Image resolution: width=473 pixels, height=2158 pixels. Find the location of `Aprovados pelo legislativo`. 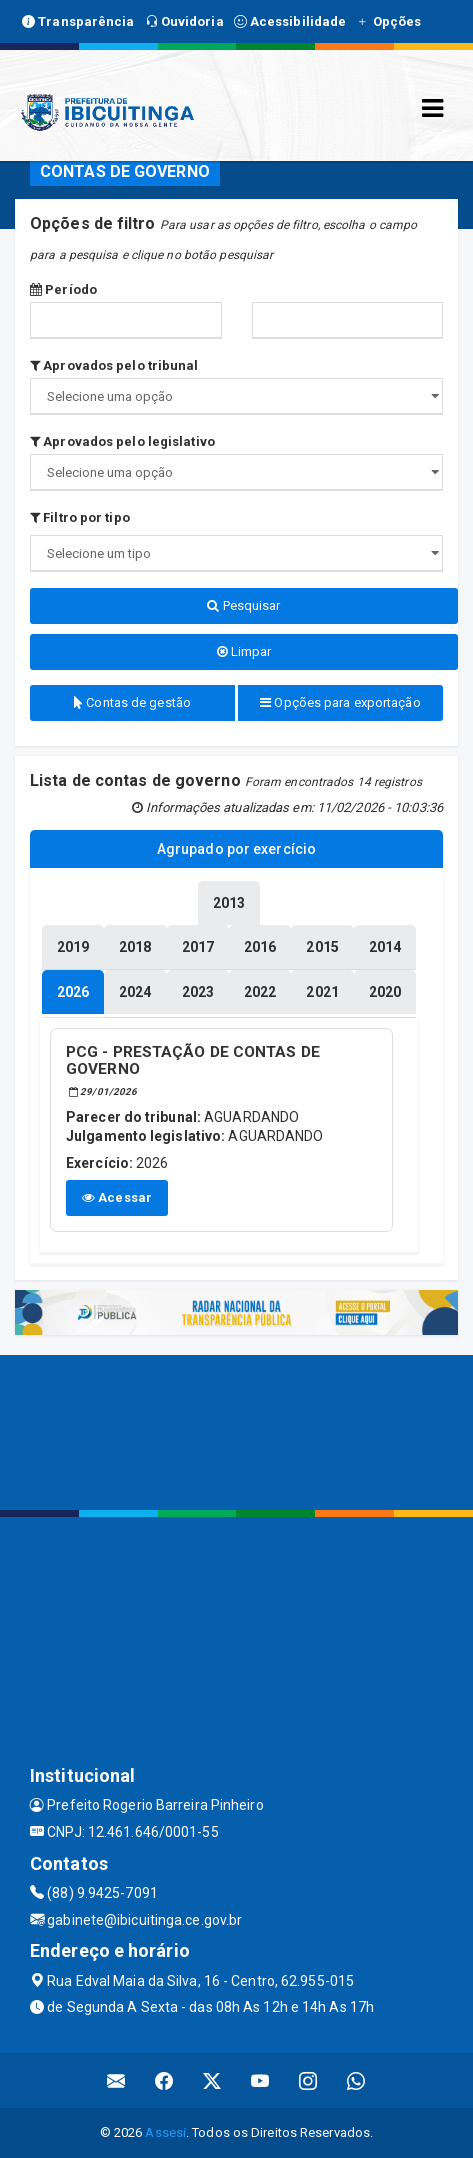

Aprovados pelo legislativo is located at coordinates (122, 441).